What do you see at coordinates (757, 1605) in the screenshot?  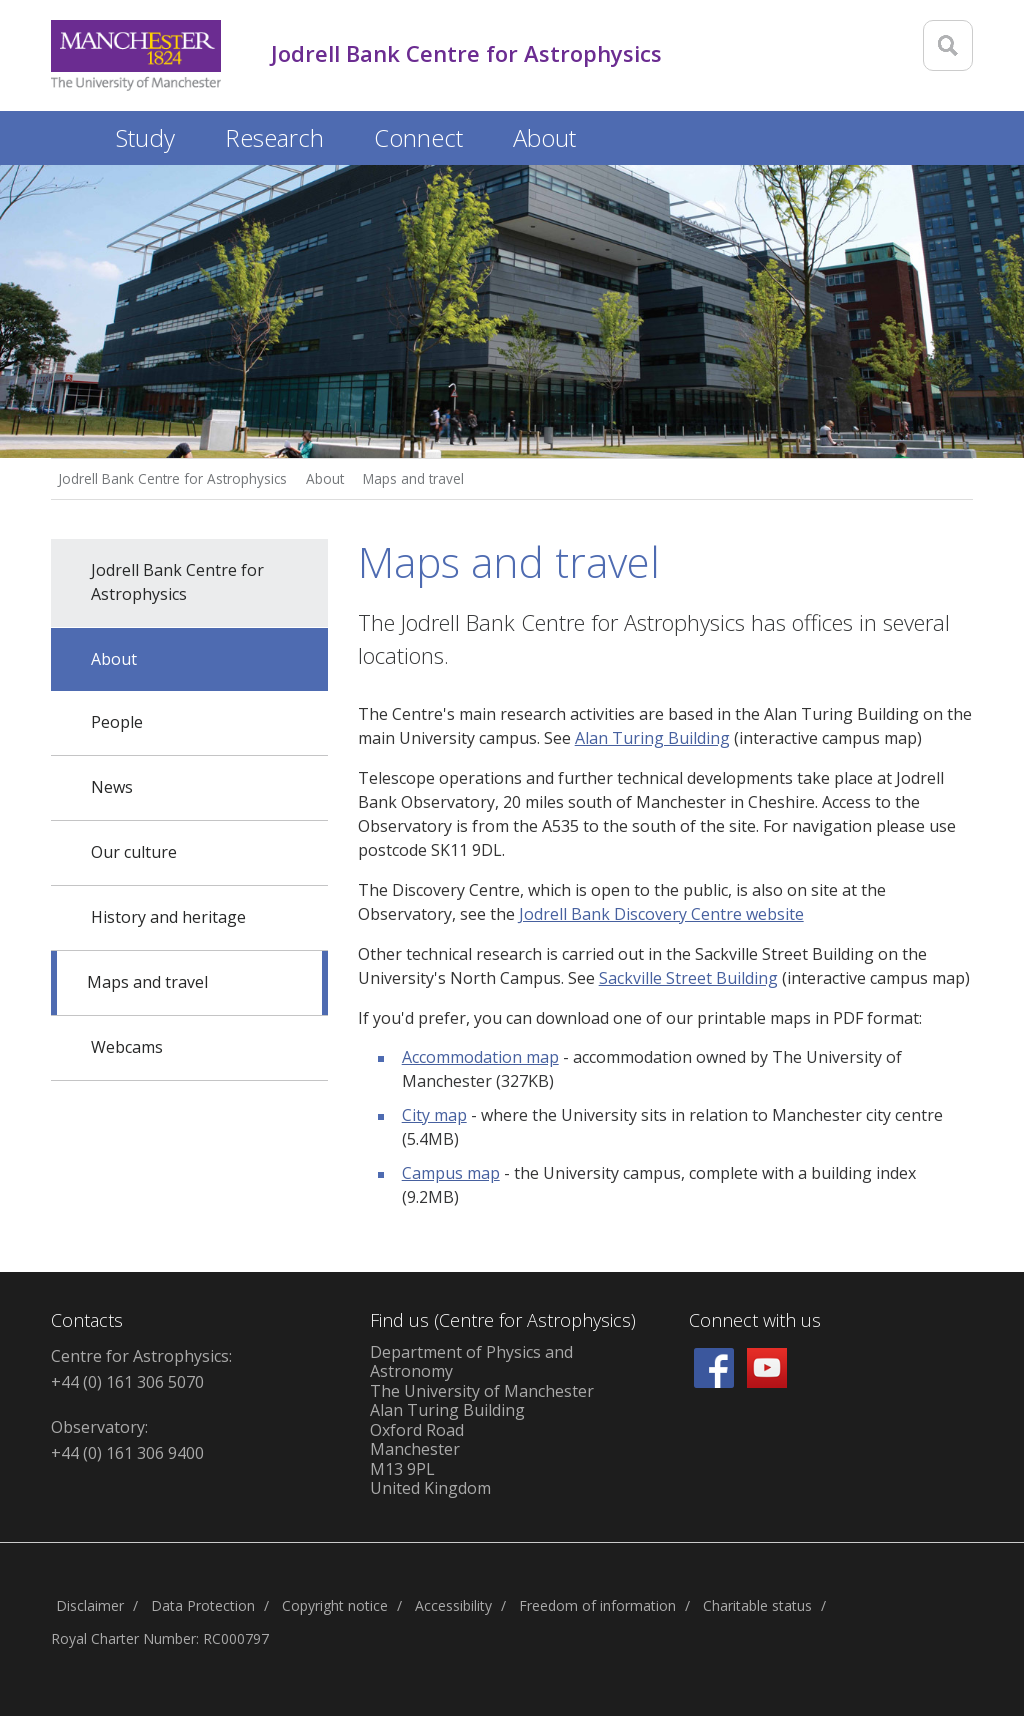 I see `Charitable status` at bounding box center [757, 1605].